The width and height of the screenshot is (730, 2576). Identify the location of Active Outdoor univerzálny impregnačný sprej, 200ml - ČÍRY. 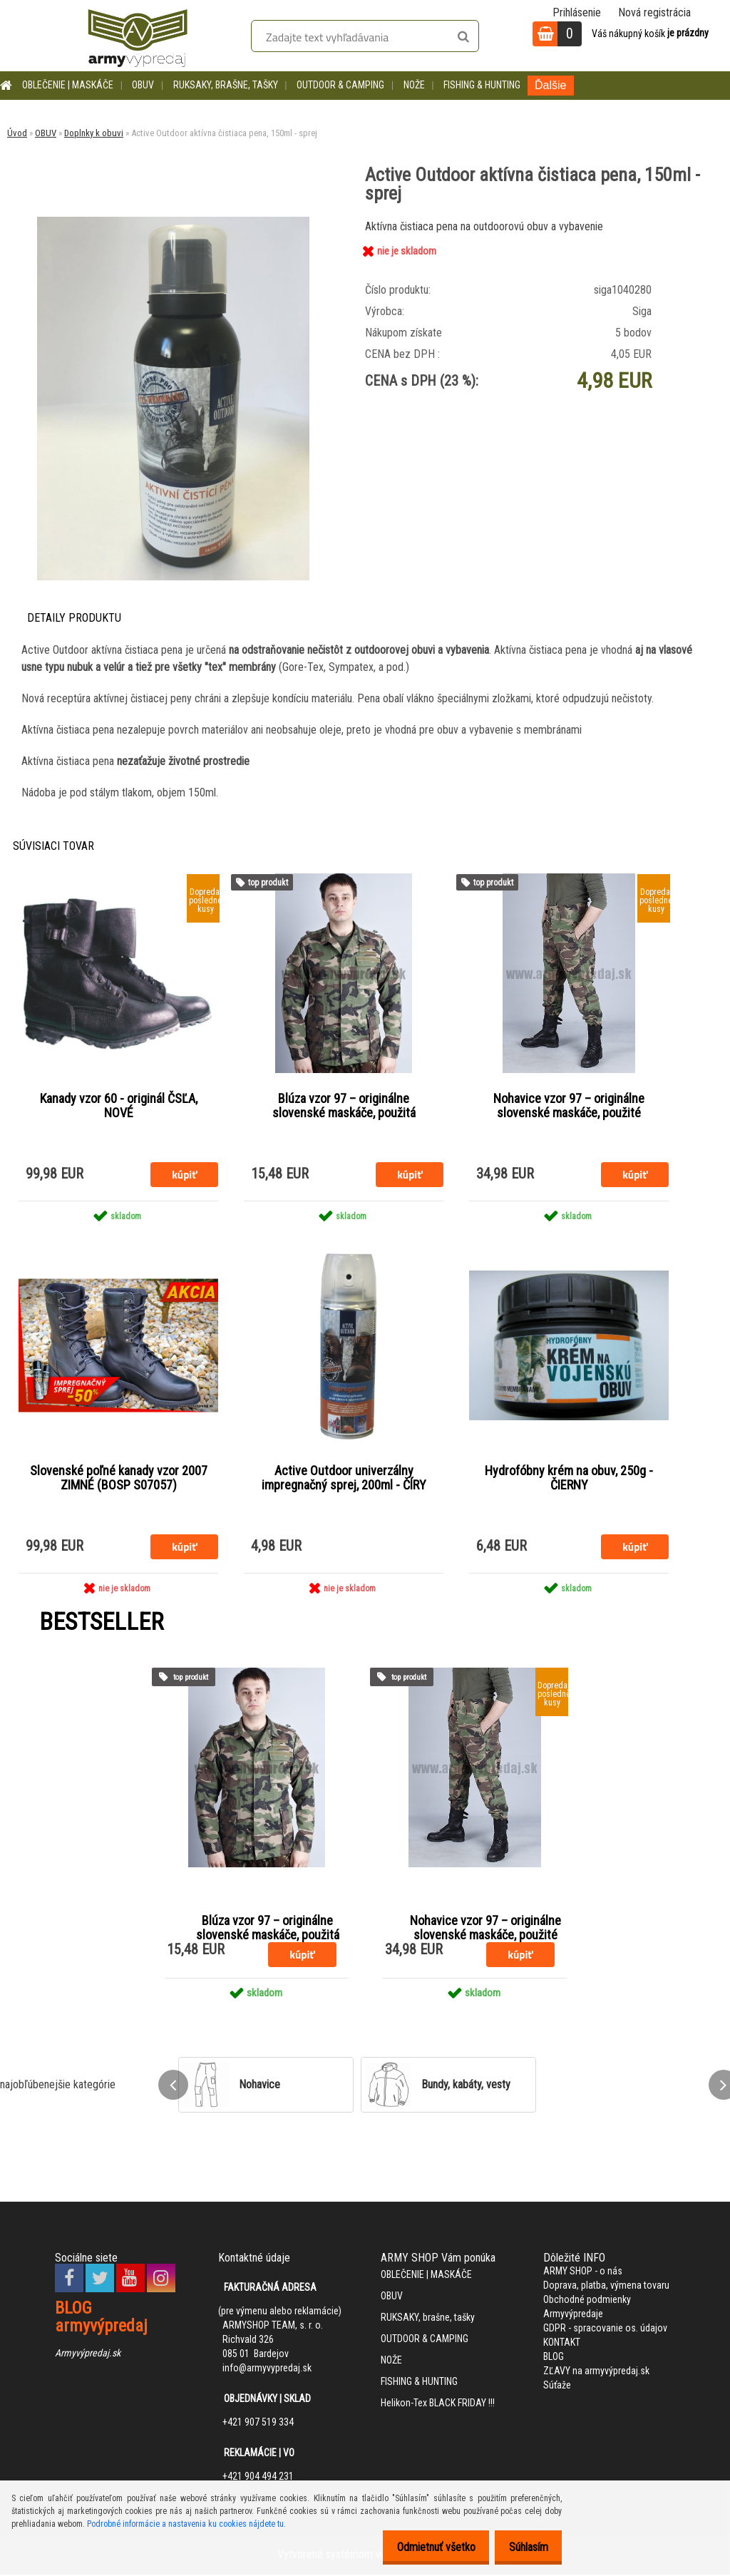
(344, 1479).